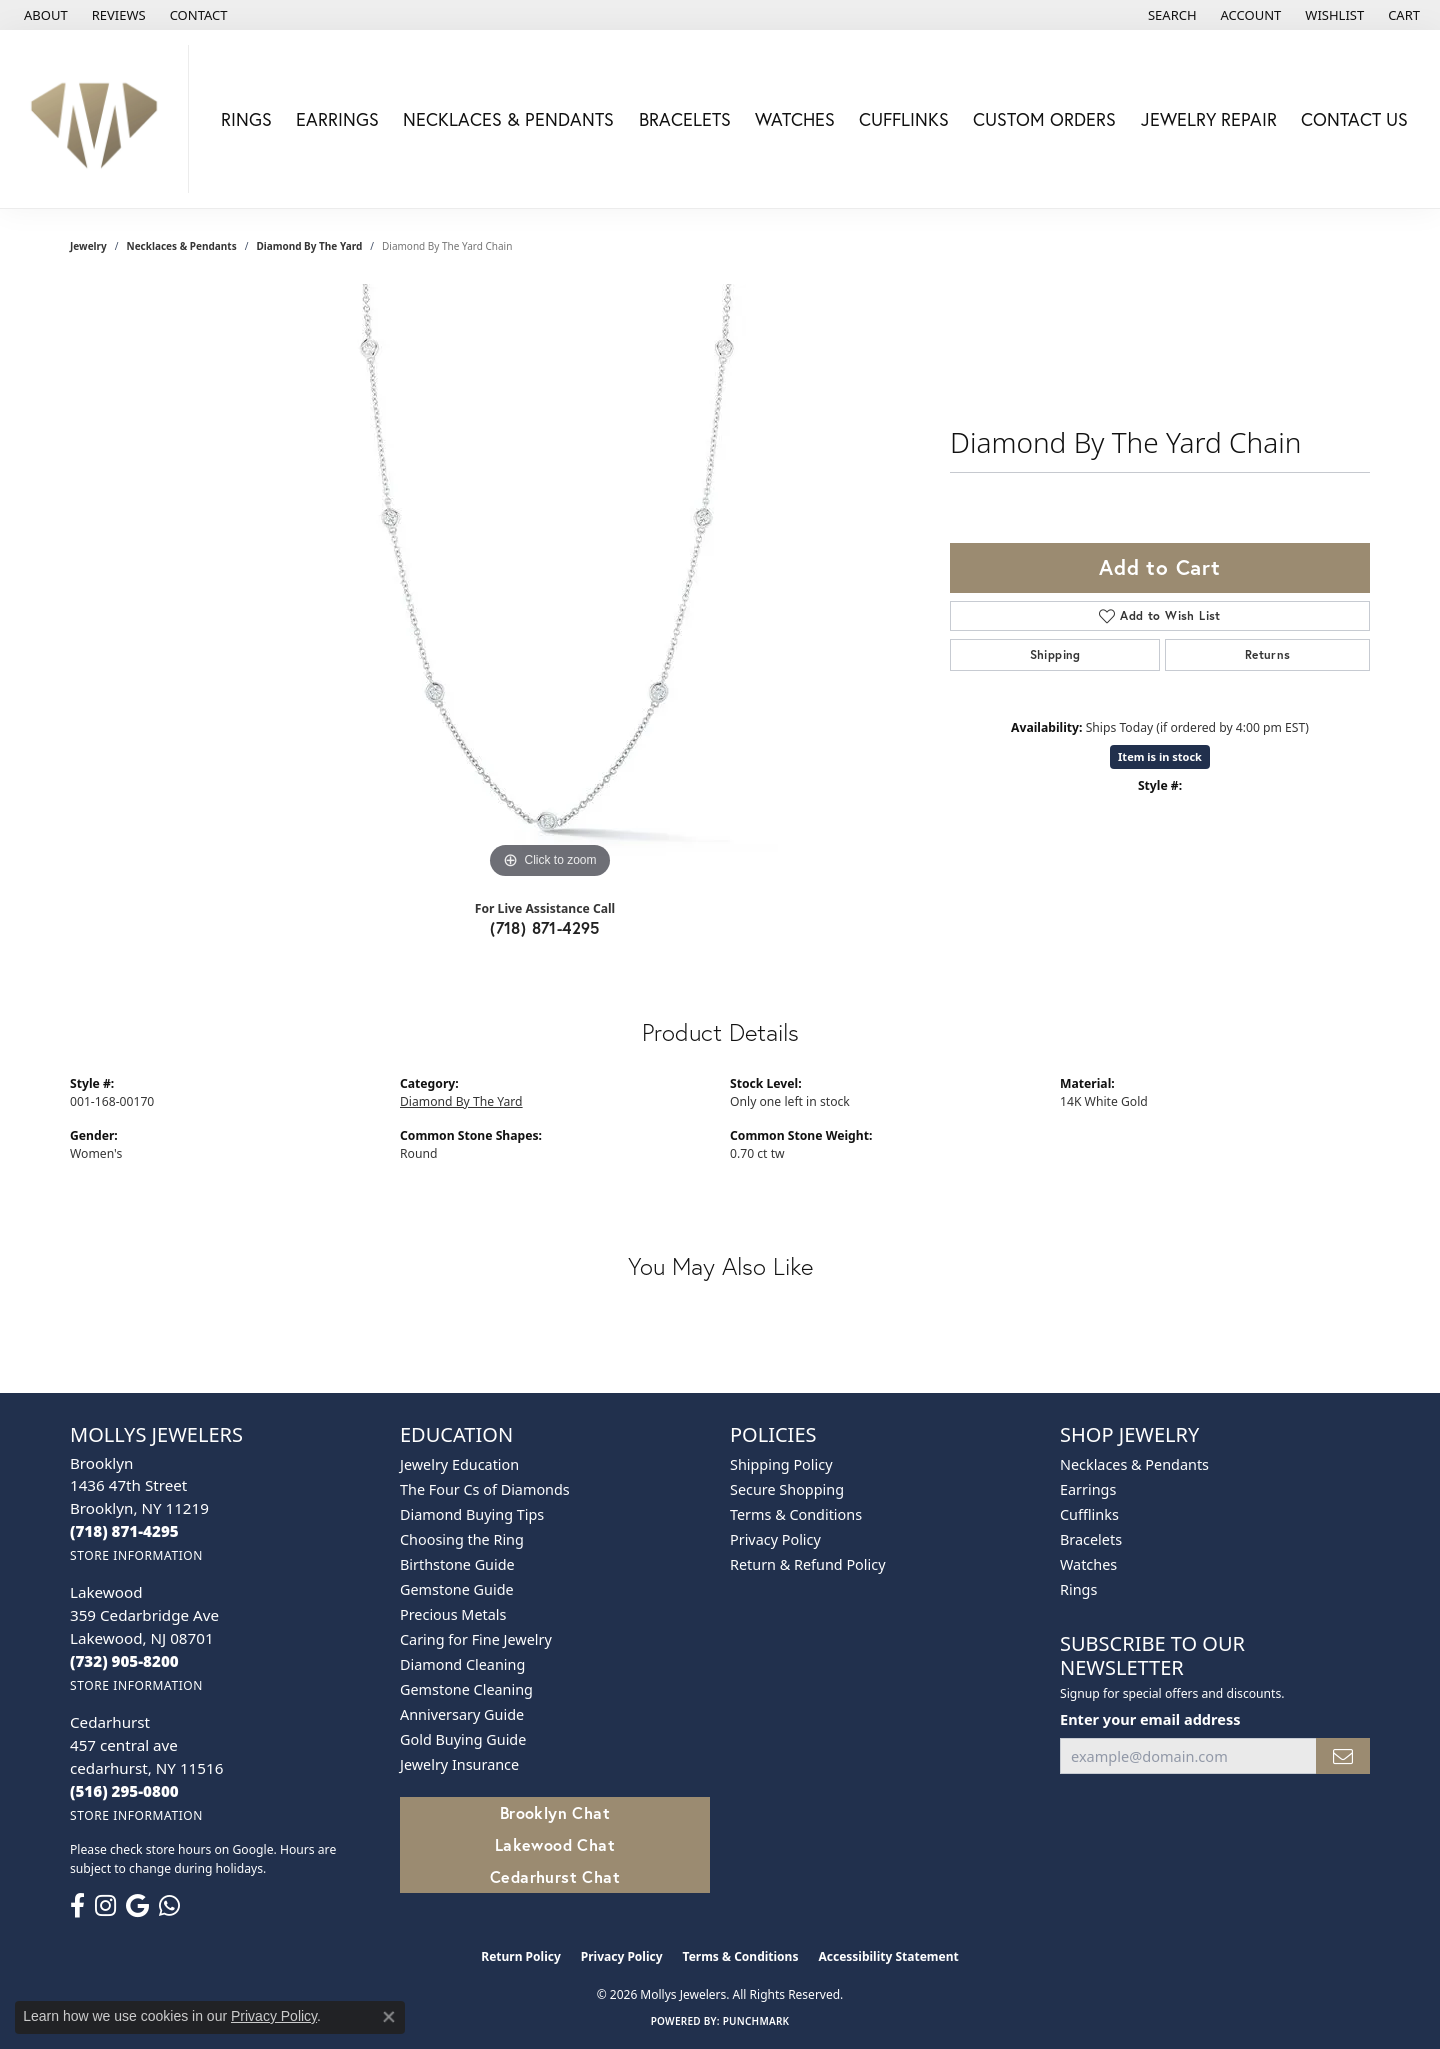 The height and width of the screenshot is (2049, 1440). I want to click on Enter your email address, so click(1150, 1719).